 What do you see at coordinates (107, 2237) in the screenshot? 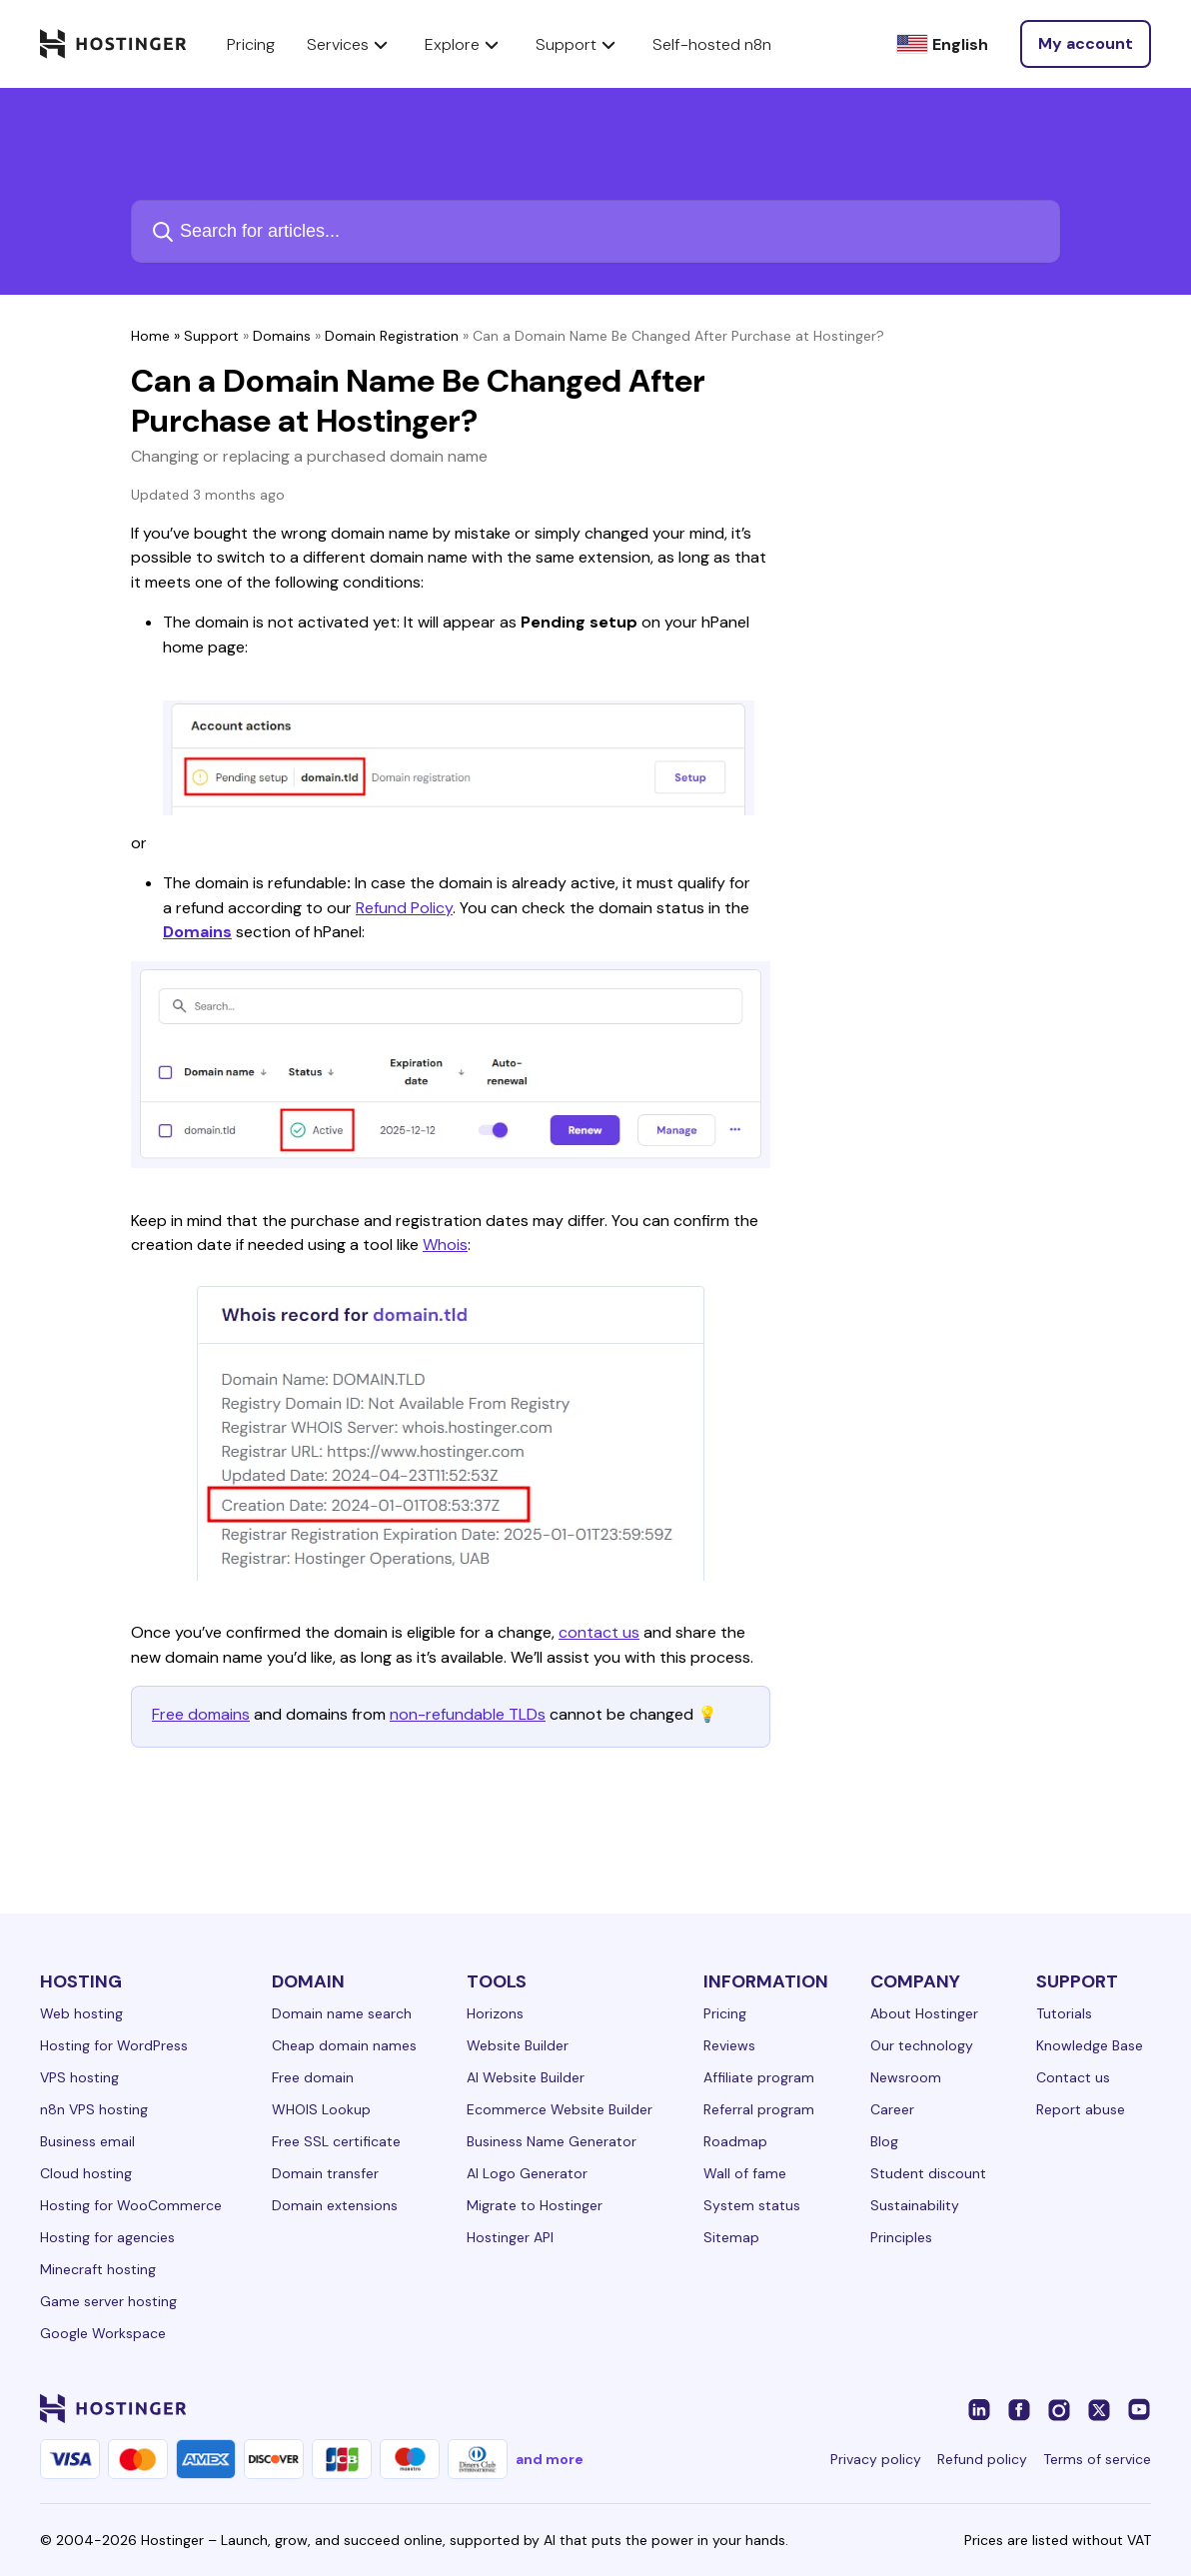
I see `Hosting for agencies` at bounding box center [107, 2237].